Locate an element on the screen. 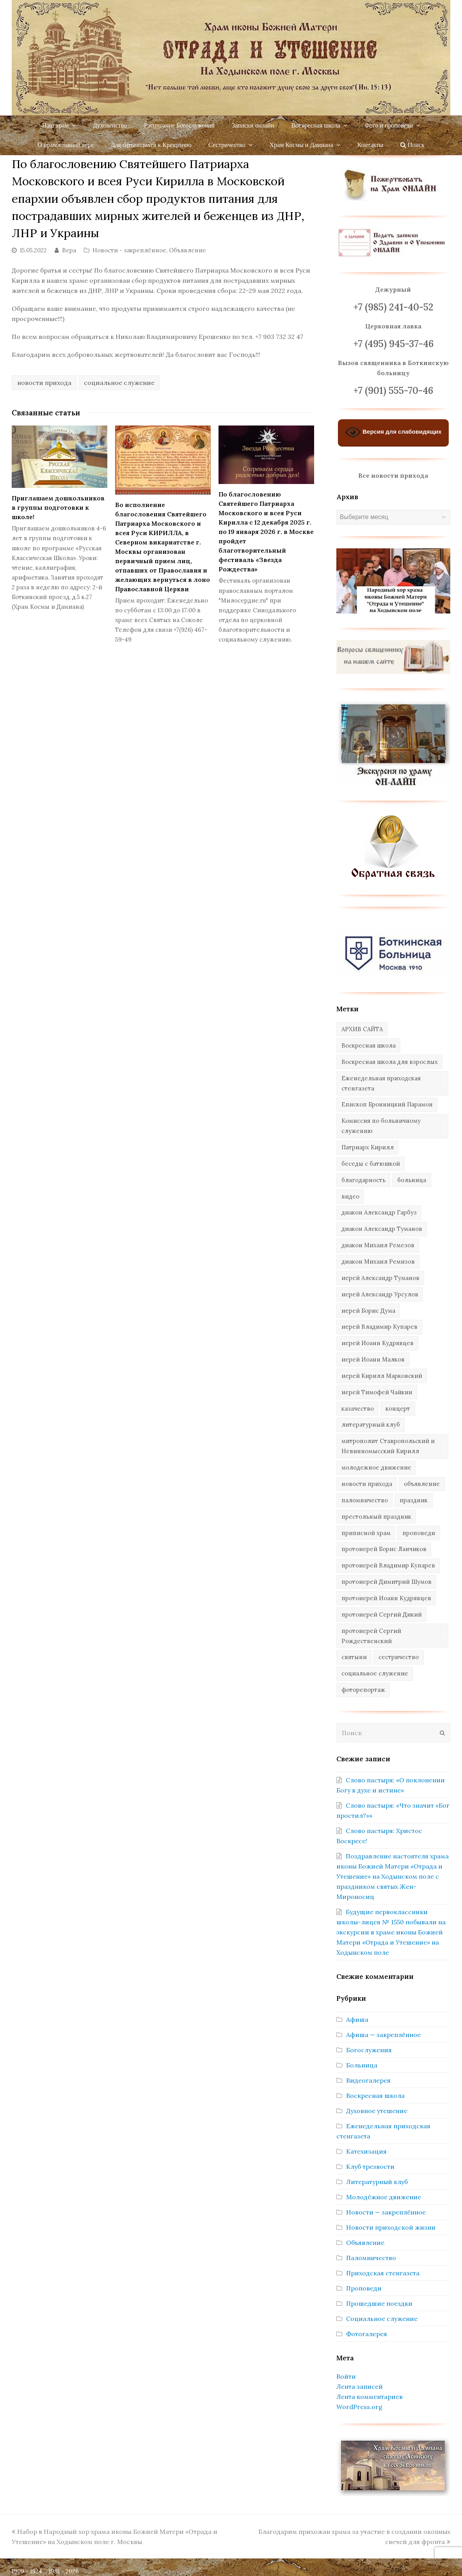 This screenshot has height=2576, width=462. протоиерей Владимир Купарев [протоиерей Владимир Купарев (140 элементов)] is located at coordinates (388, 1565).